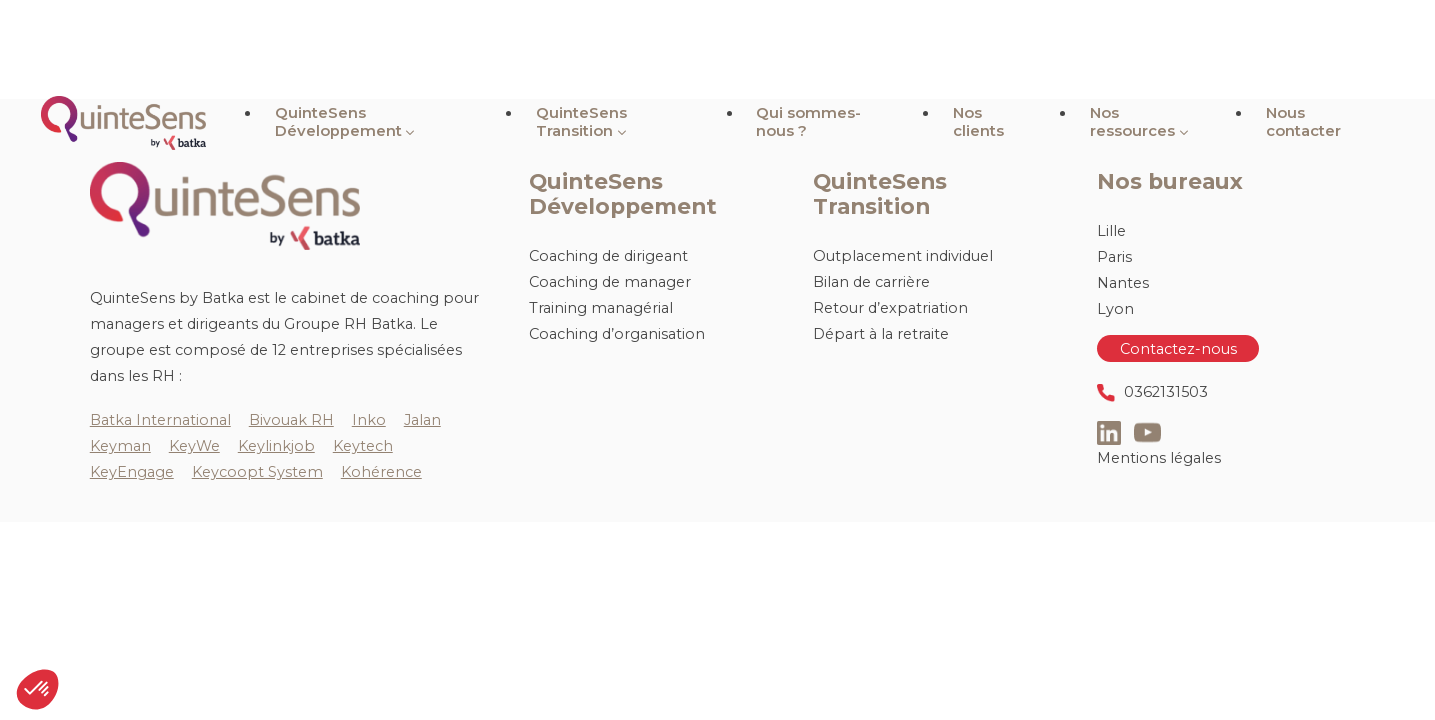  Describe the element at coordinates (436, 49) in the screenshot. I see `QuinteSens Développement` at that location.